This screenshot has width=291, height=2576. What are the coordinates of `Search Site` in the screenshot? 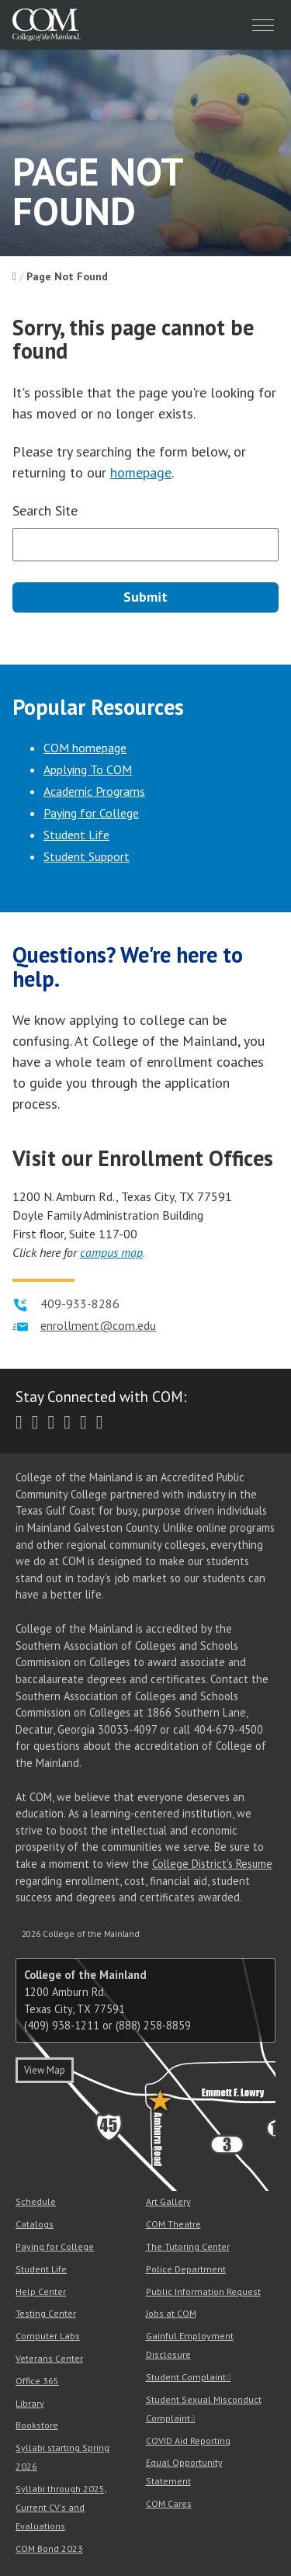 It's located at (45, 510).